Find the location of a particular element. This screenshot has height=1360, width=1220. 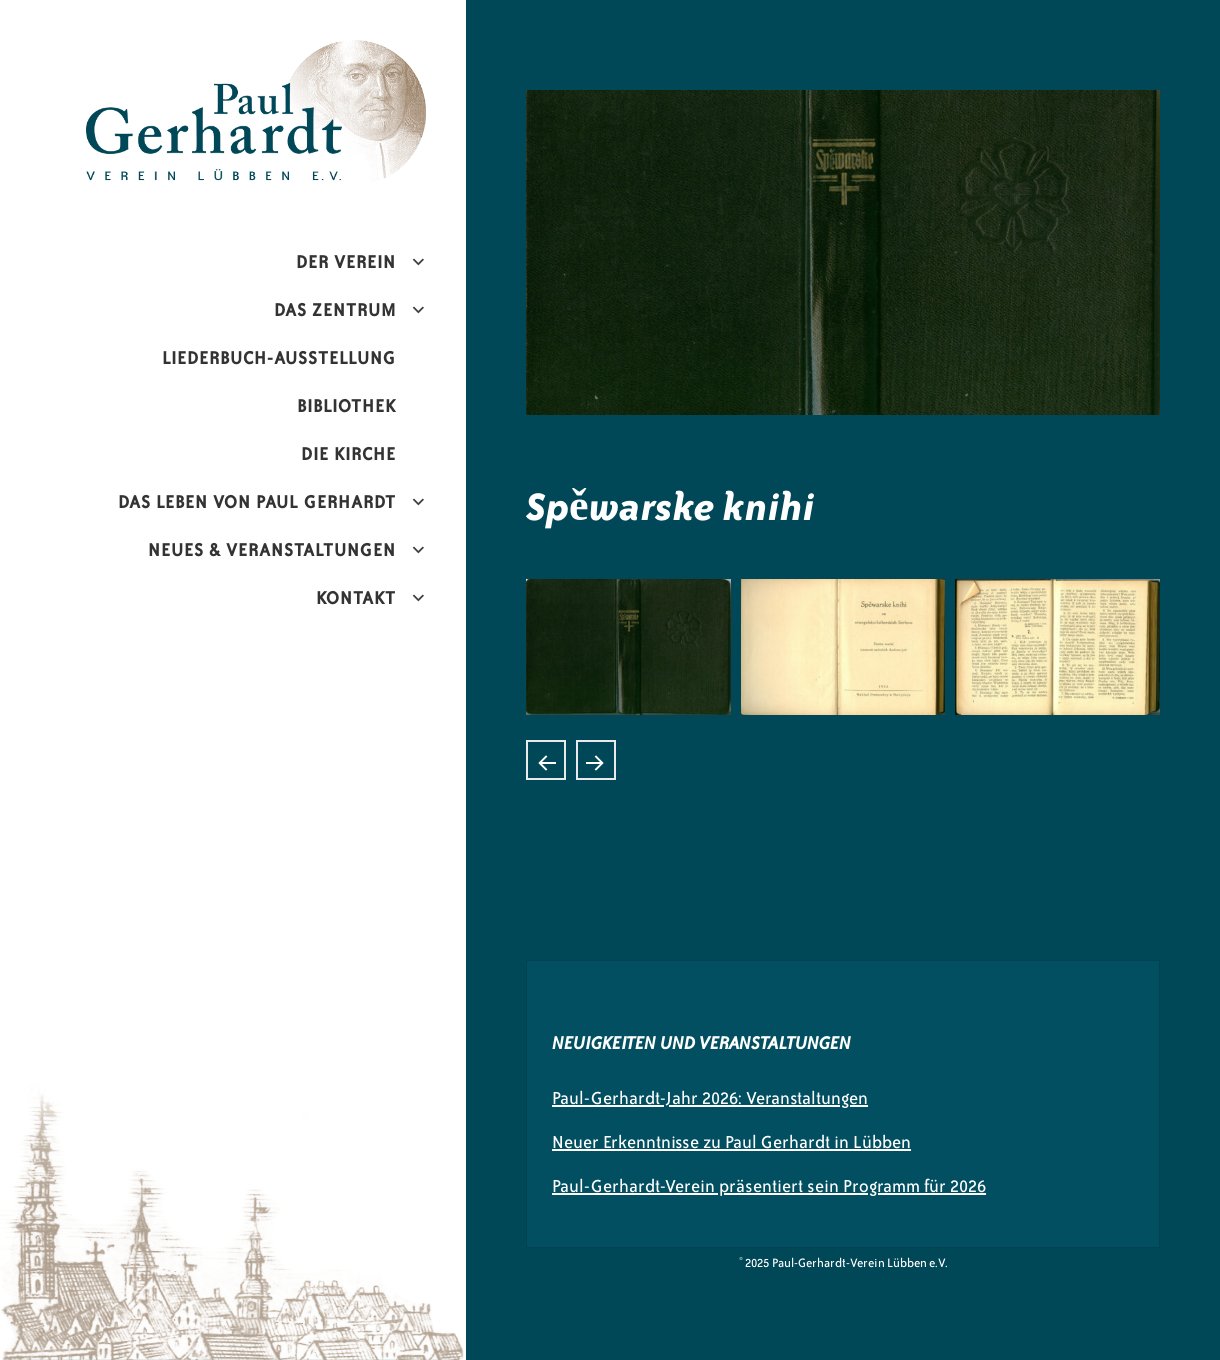

Paul-Gerhardt-Verein Lübben e.V. is located at coordinates (298, 56).